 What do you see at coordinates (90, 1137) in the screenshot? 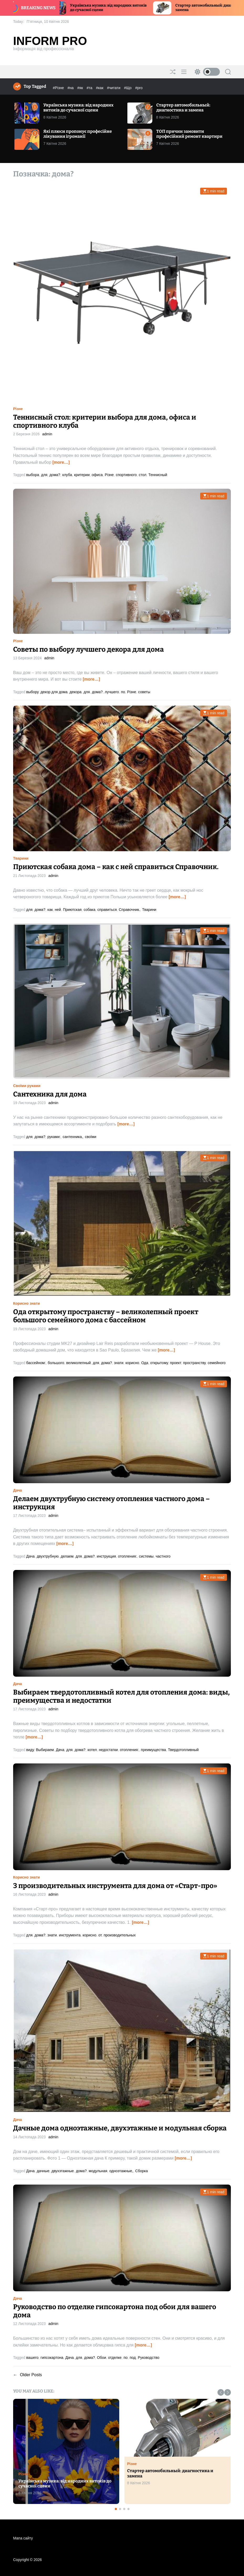
I see `своїми` at bounding box center [90, 1137].